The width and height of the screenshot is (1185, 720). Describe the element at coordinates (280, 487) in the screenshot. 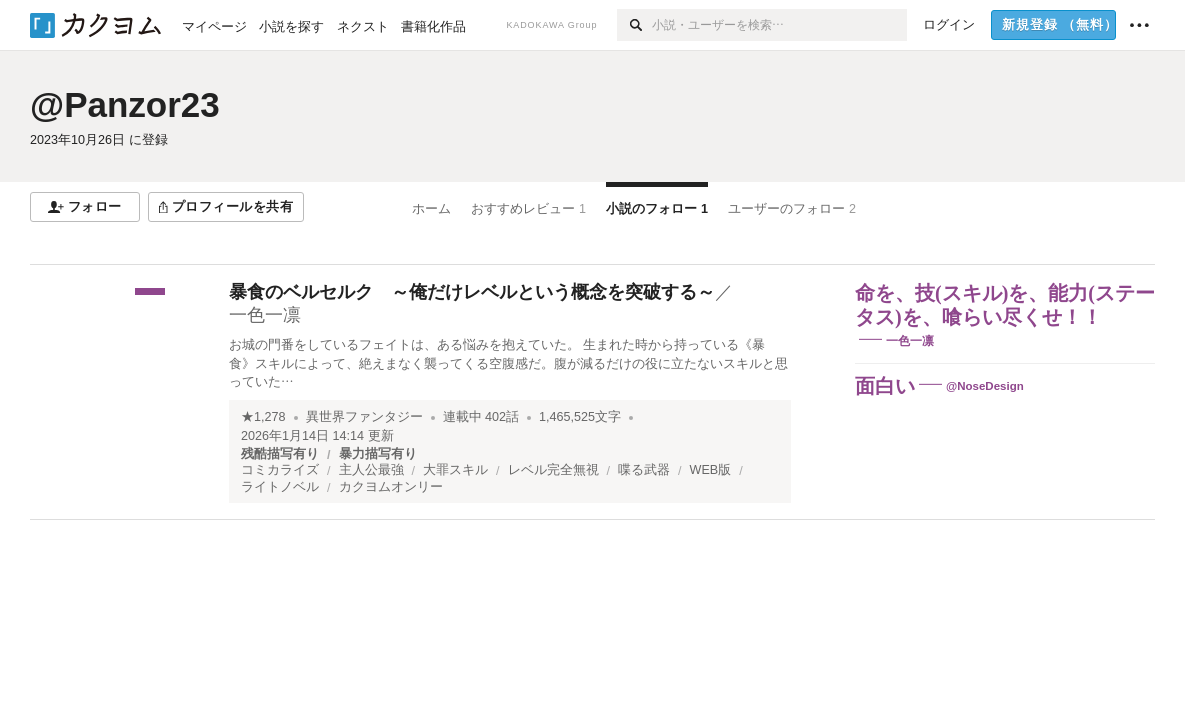

I see `ライトノベル` at that location.